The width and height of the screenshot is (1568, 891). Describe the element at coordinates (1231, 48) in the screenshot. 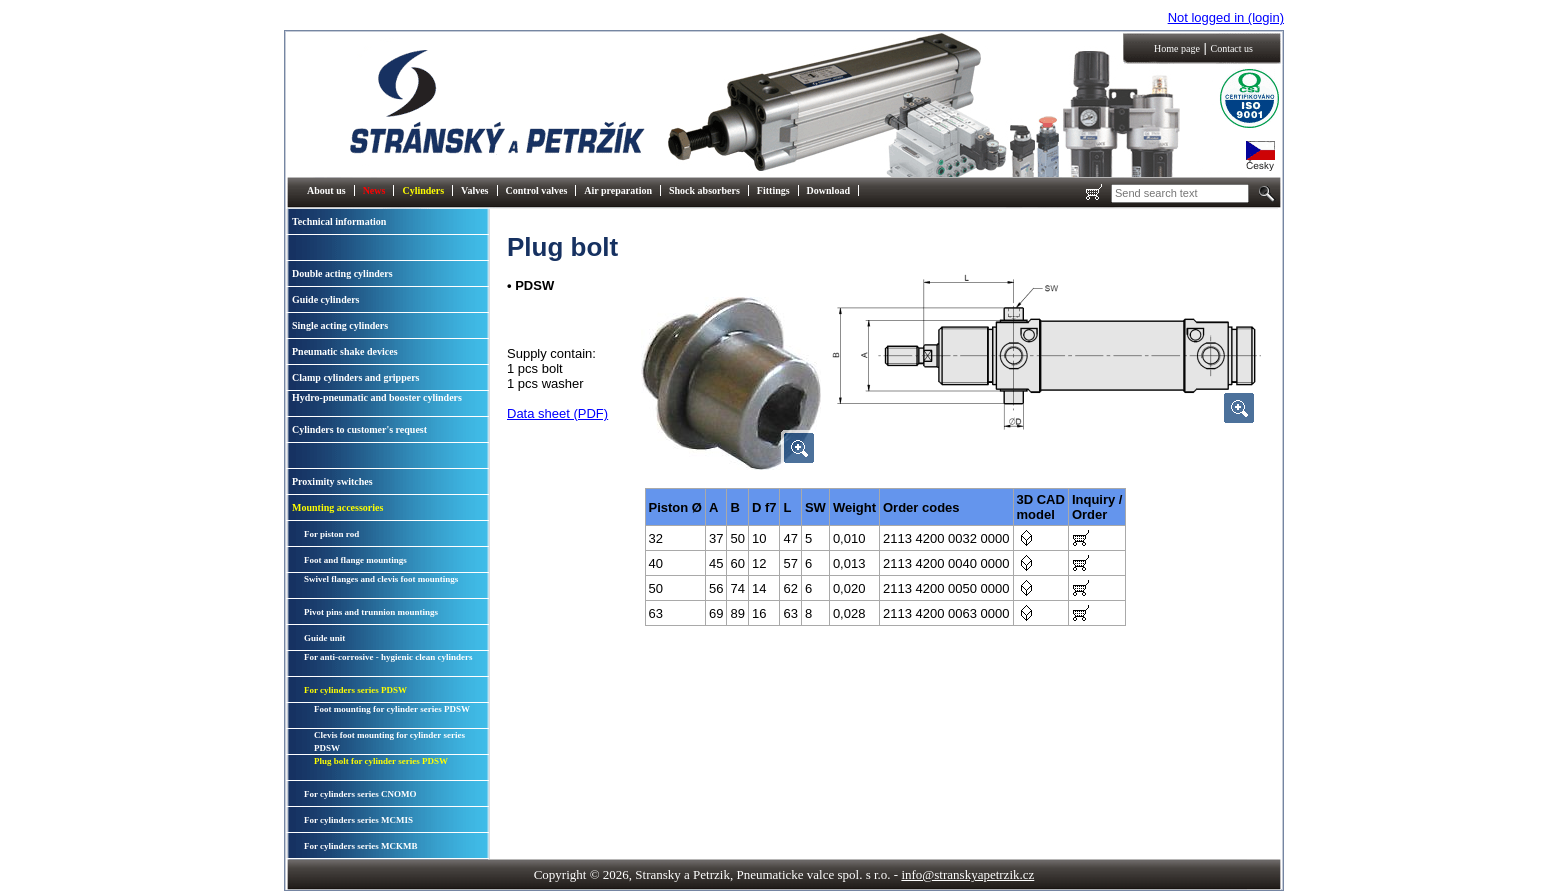

I see `Contact us` at that location.